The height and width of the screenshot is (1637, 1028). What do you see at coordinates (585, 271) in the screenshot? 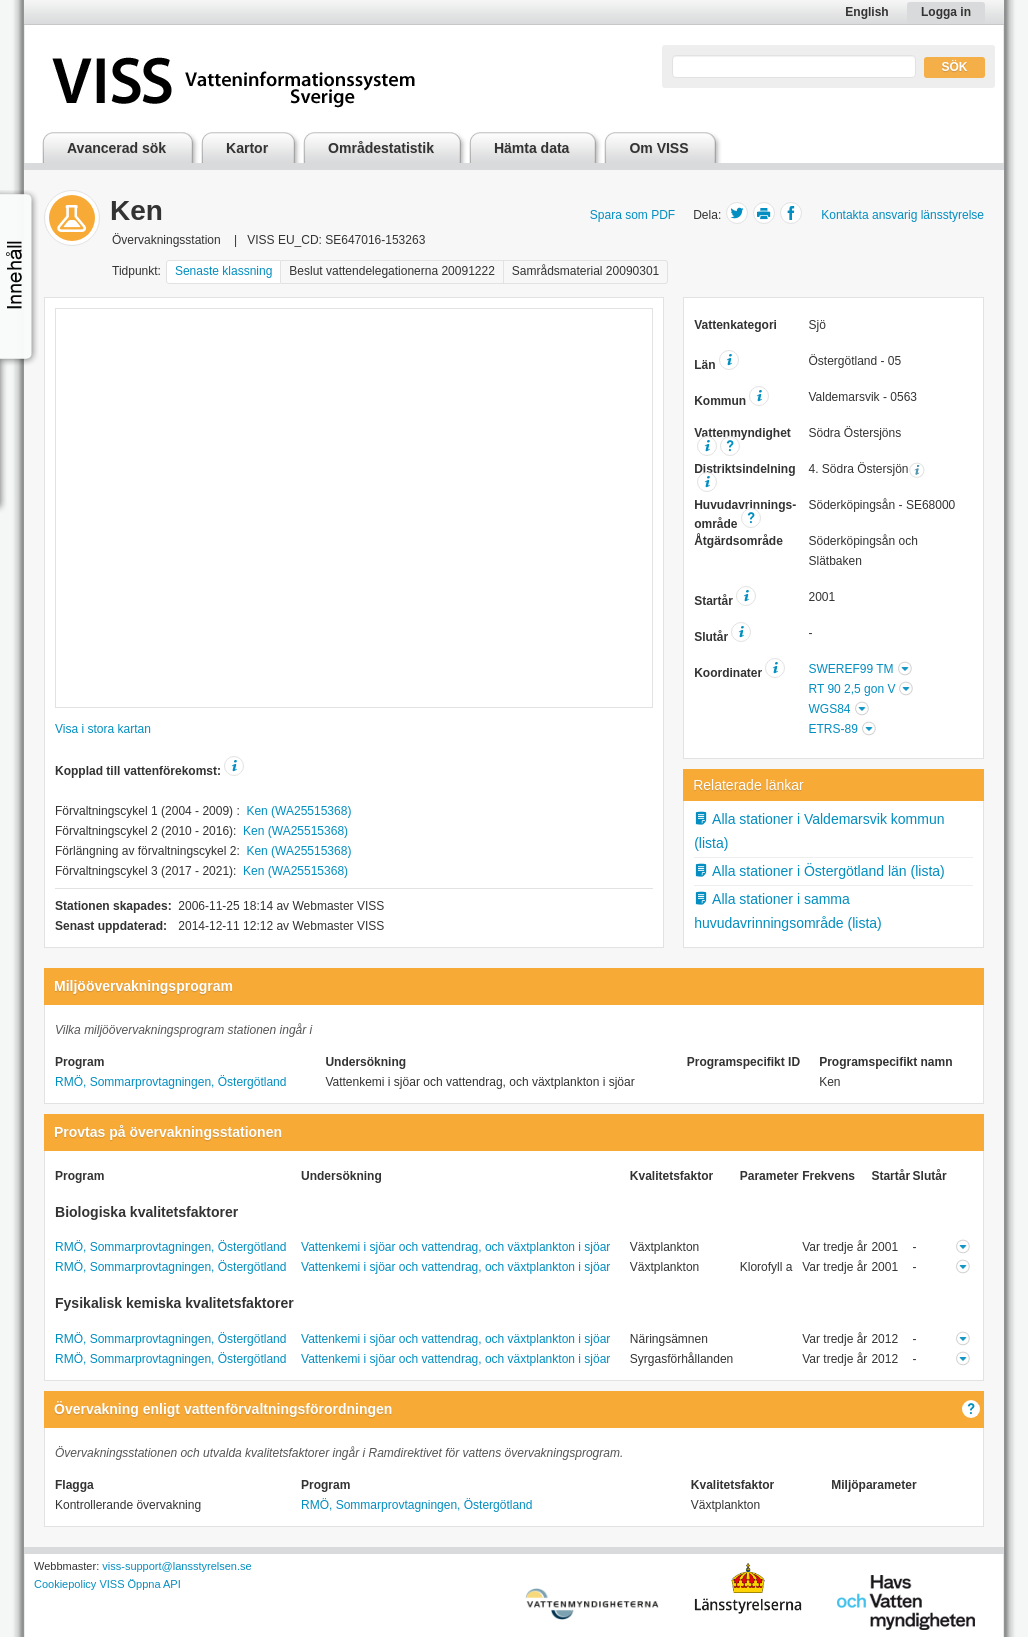
I see `Samrådsmaterial 20090301` at bounding box center [585, 271].